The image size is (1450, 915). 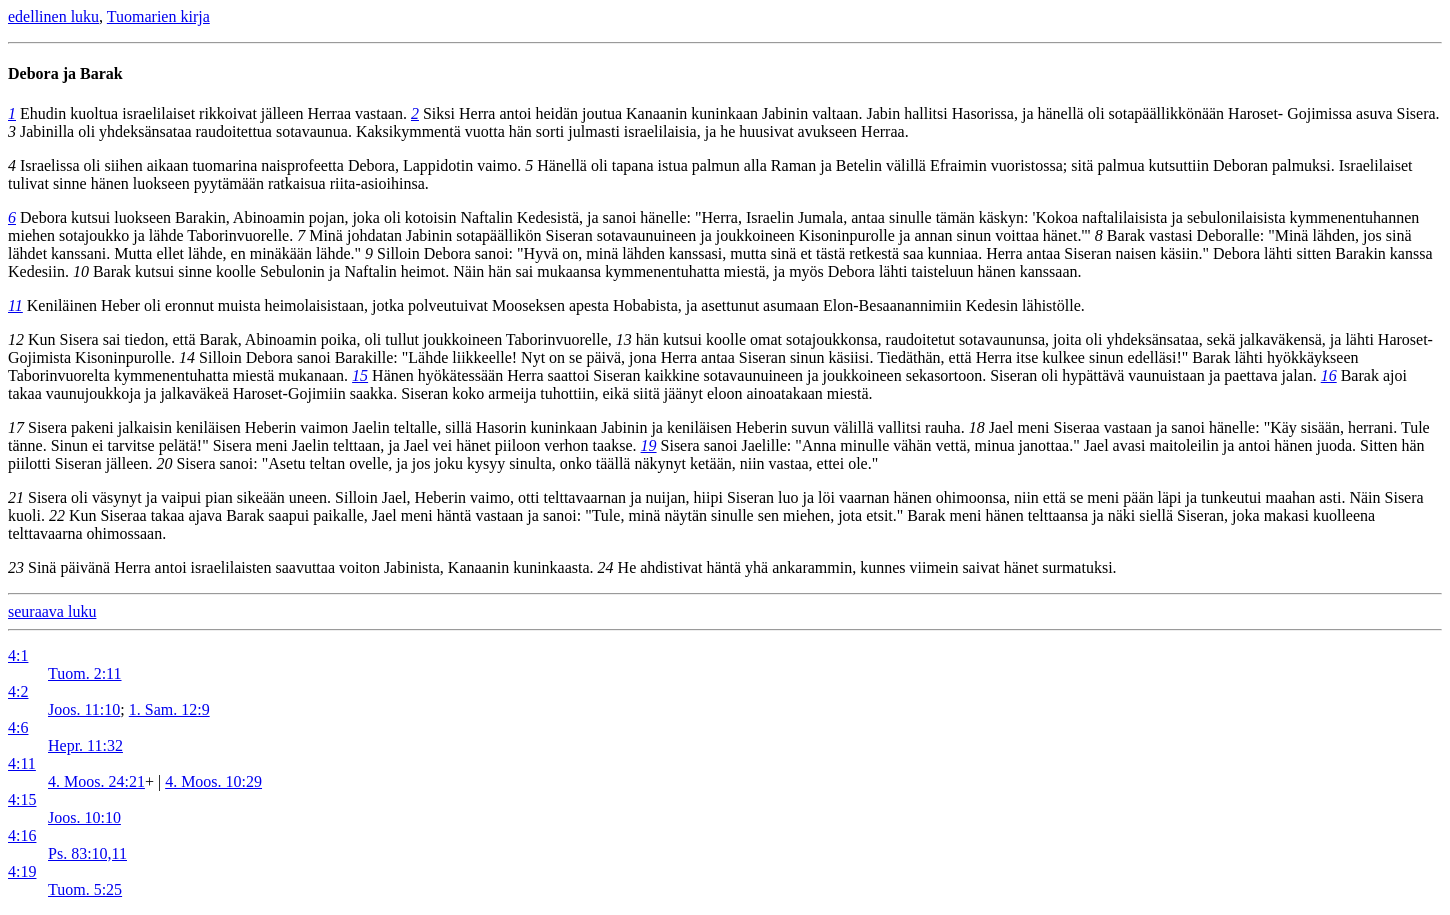 What do you see at coordinates (649, 445) in the screenshot?
I see `19` at bounding box center [649, 445].